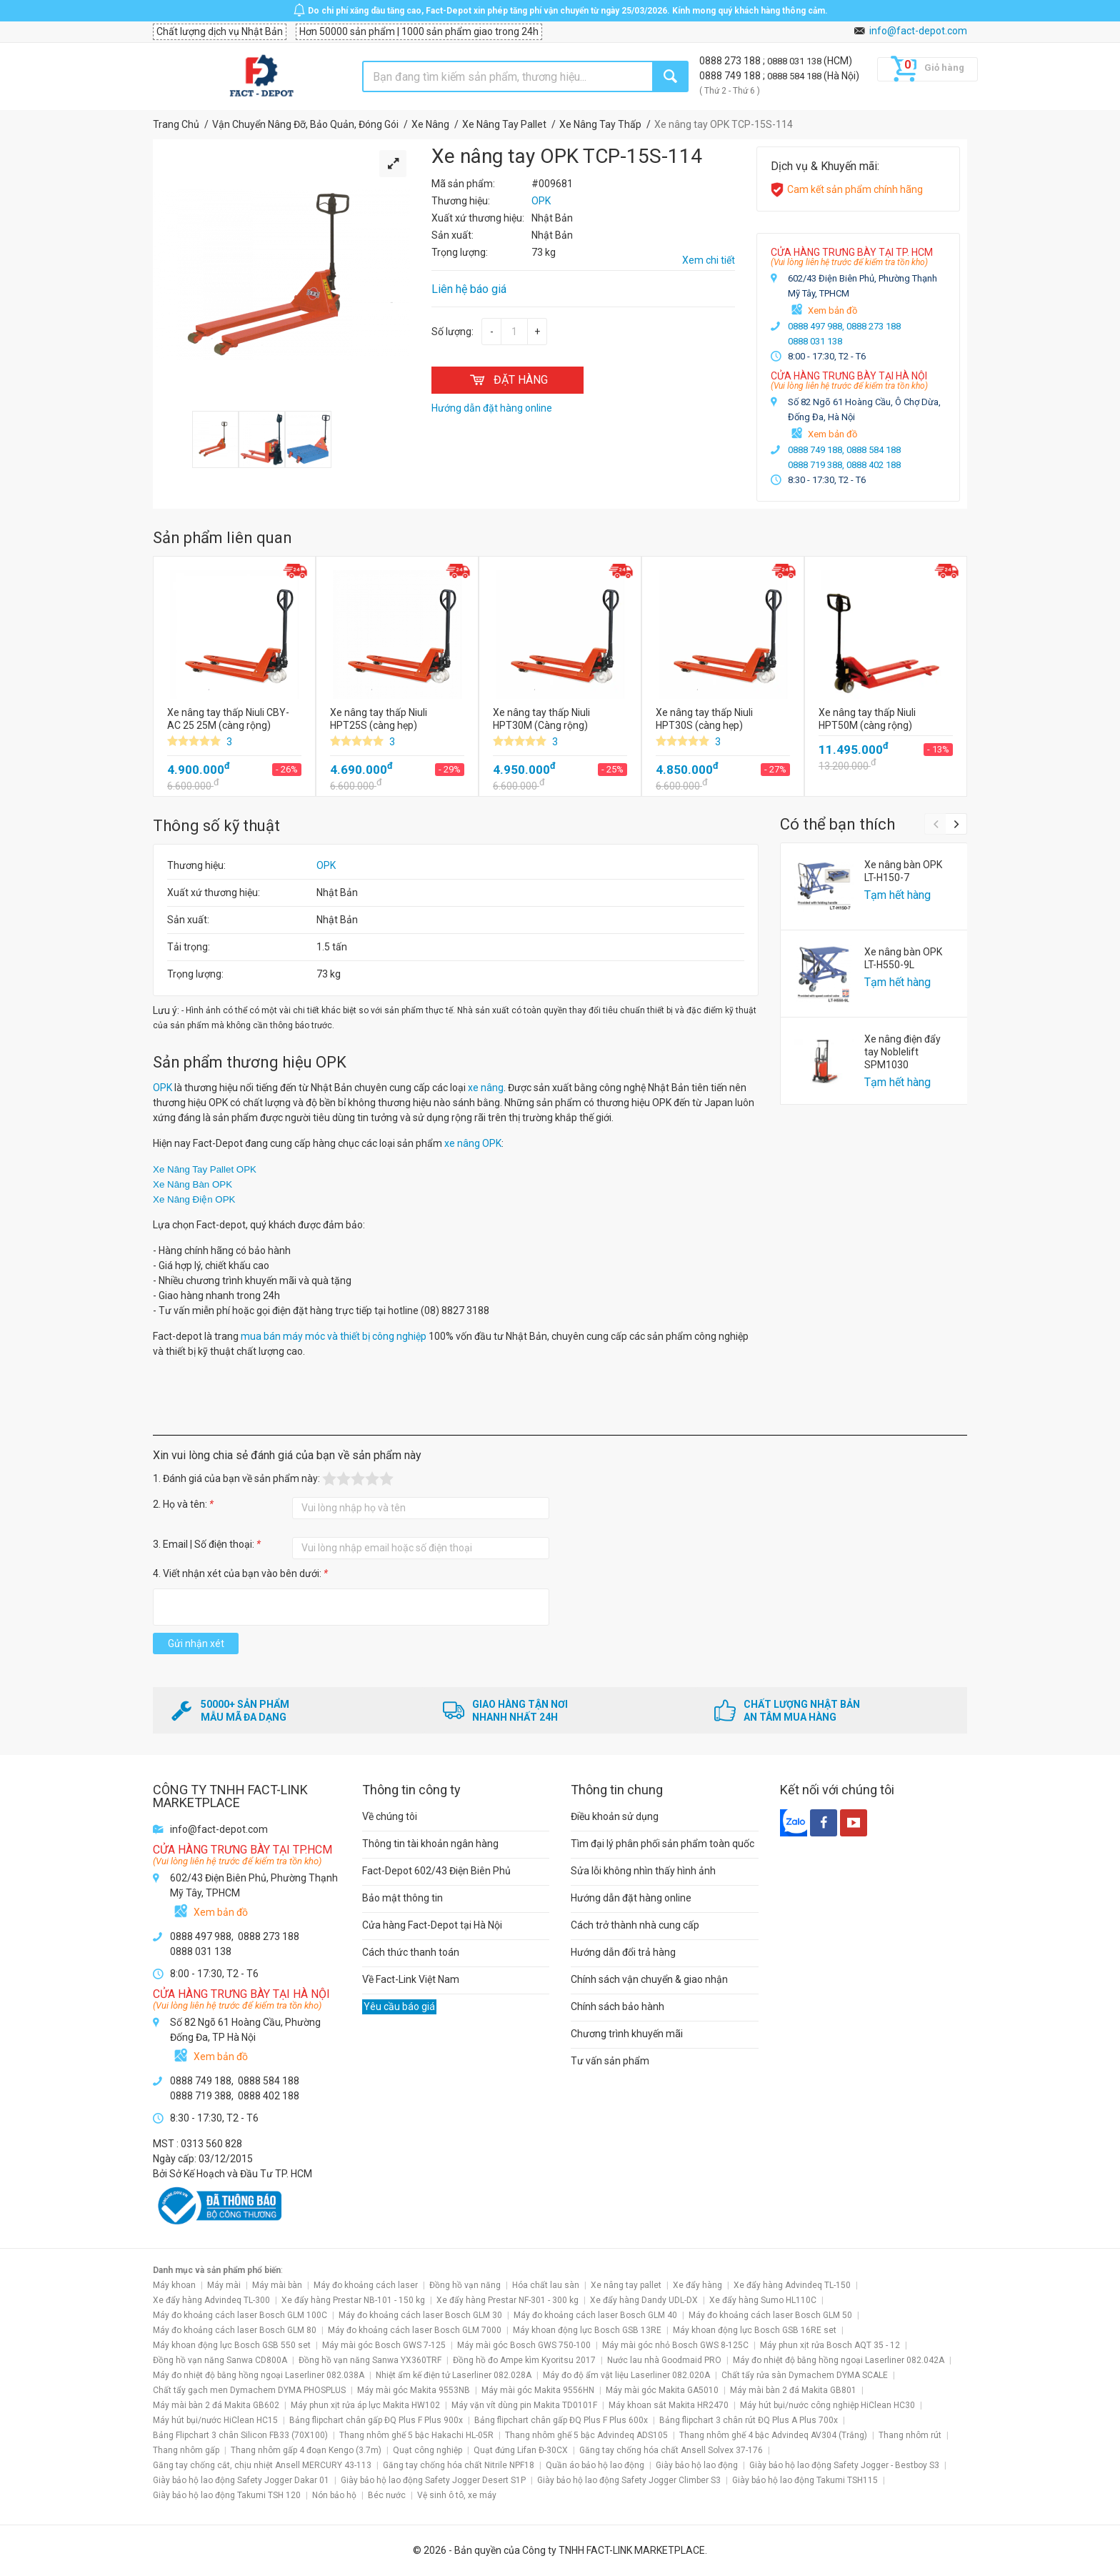 Image resolution: width=1120 pixels, height=2576 pixels. Describe the element at coordinates (432, 1925) in the screenshot. I see `Cửa hàng Fact-Depot tại Hà Nội` at that location.